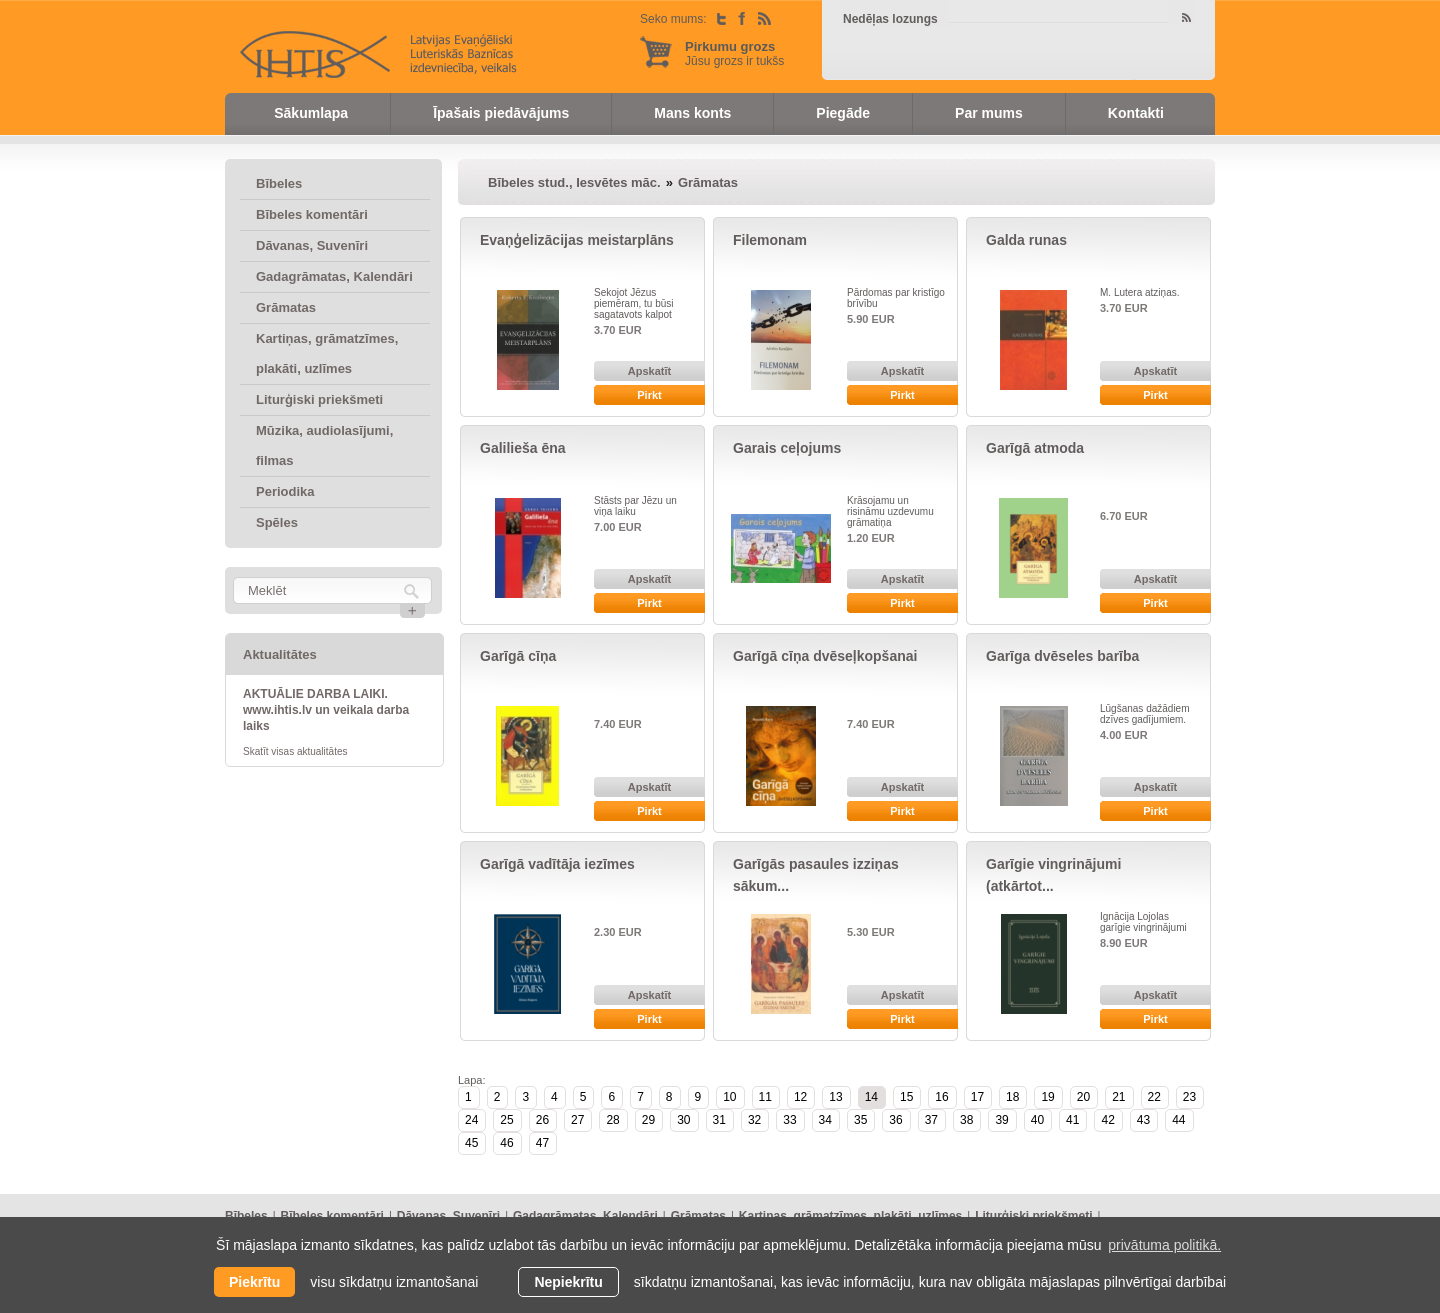 This screenshot has height=1313, width=1440. I want to click on Grāmatas, so click(286, 307).